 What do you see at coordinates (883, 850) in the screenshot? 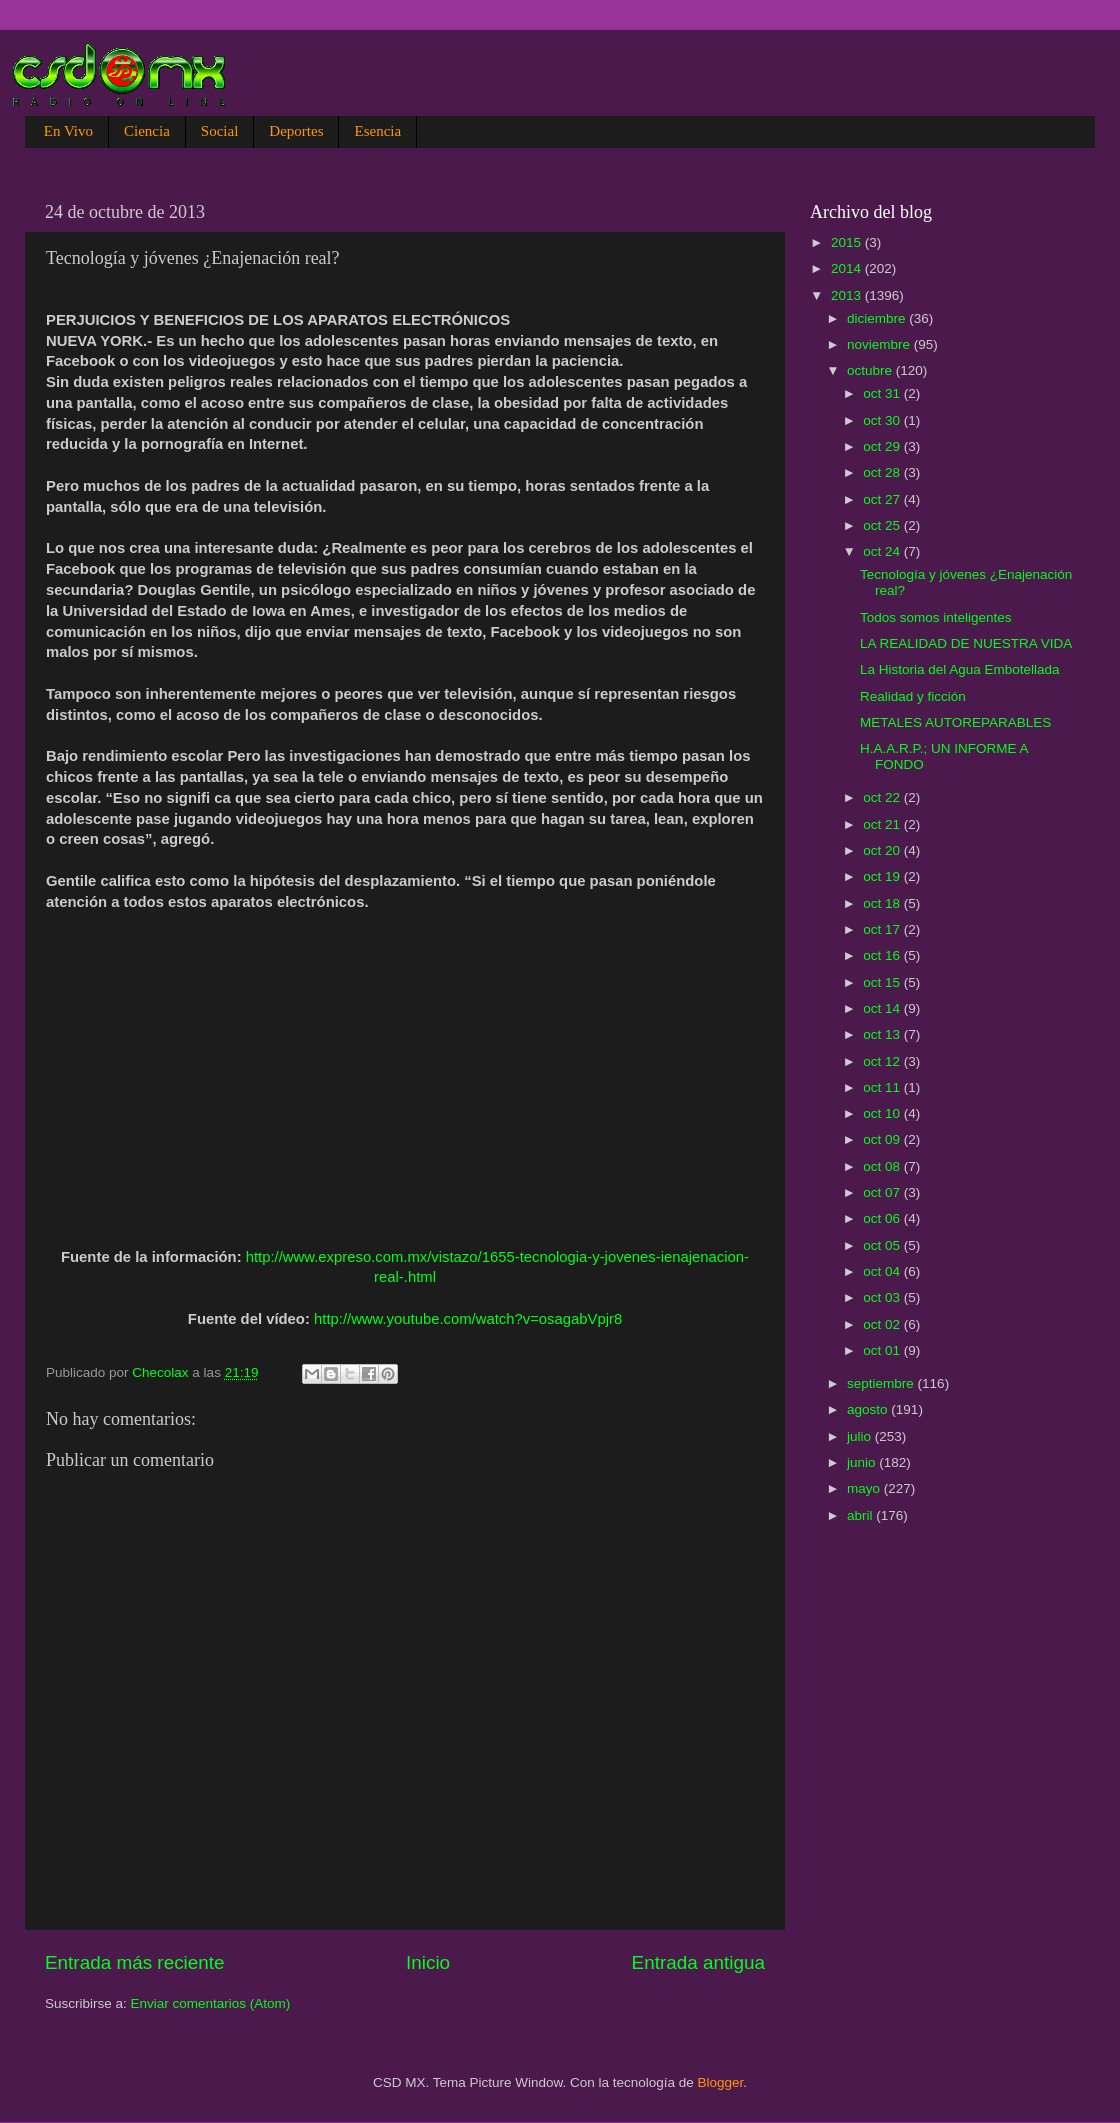
I see `oct 20` at bounding box center [883, 850].